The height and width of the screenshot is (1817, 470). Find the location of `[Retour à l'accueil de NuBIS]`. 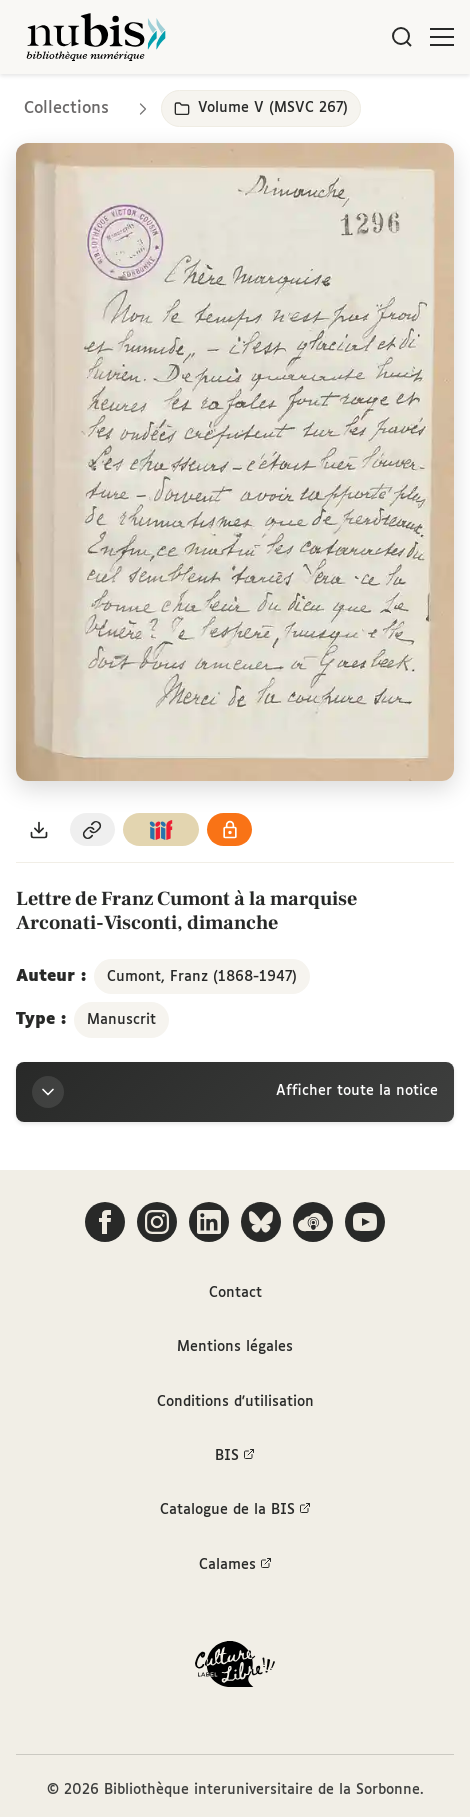

[Retour à l'accueil de NuBIS] is located at coordinates (96, 37).